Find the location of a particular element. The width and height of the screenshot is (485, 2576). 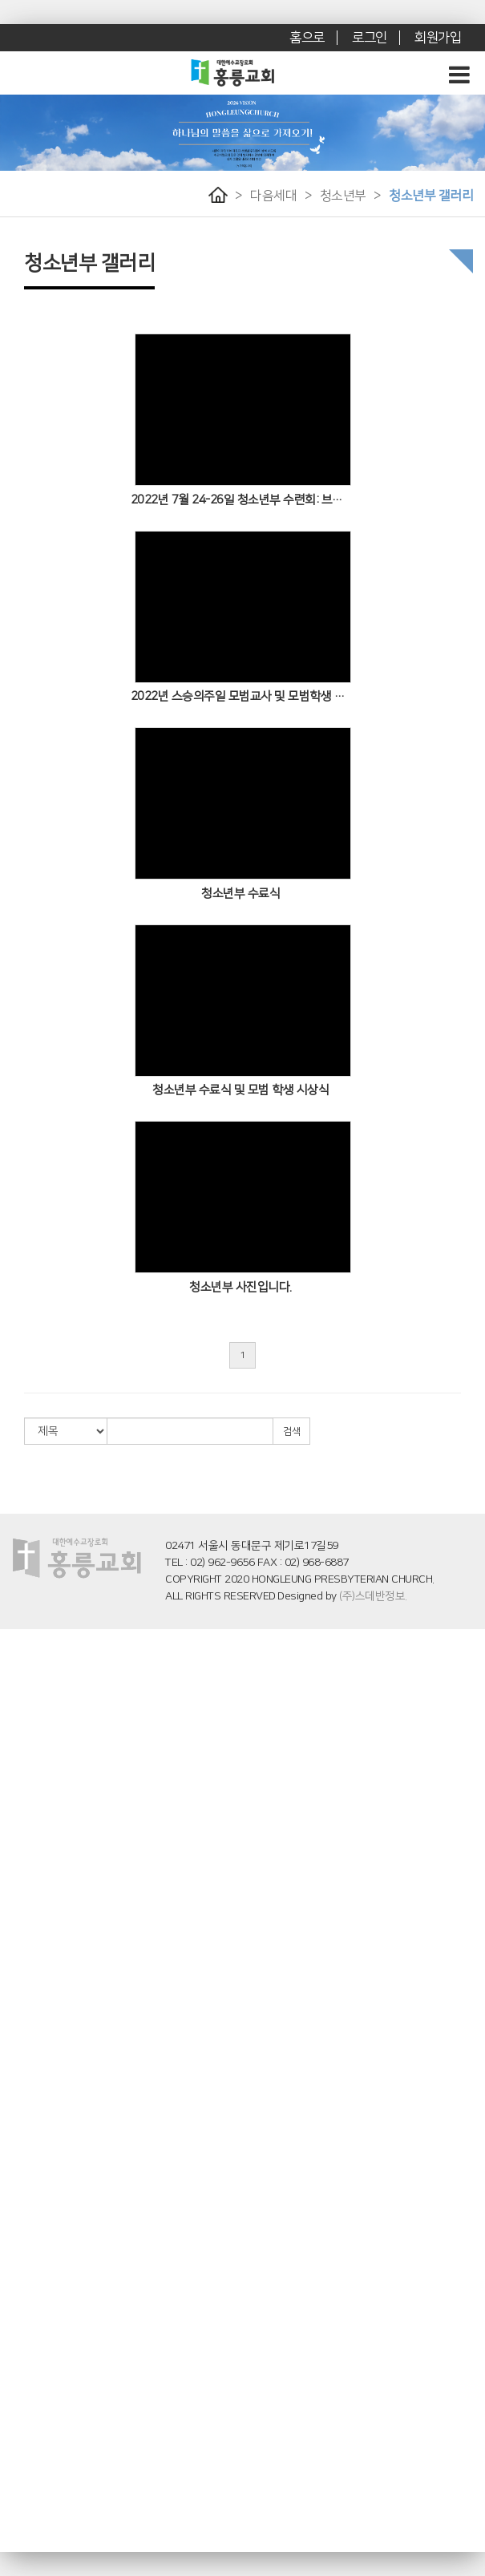

- 청년부 갤러리 is located at coordinates (31, 2083).